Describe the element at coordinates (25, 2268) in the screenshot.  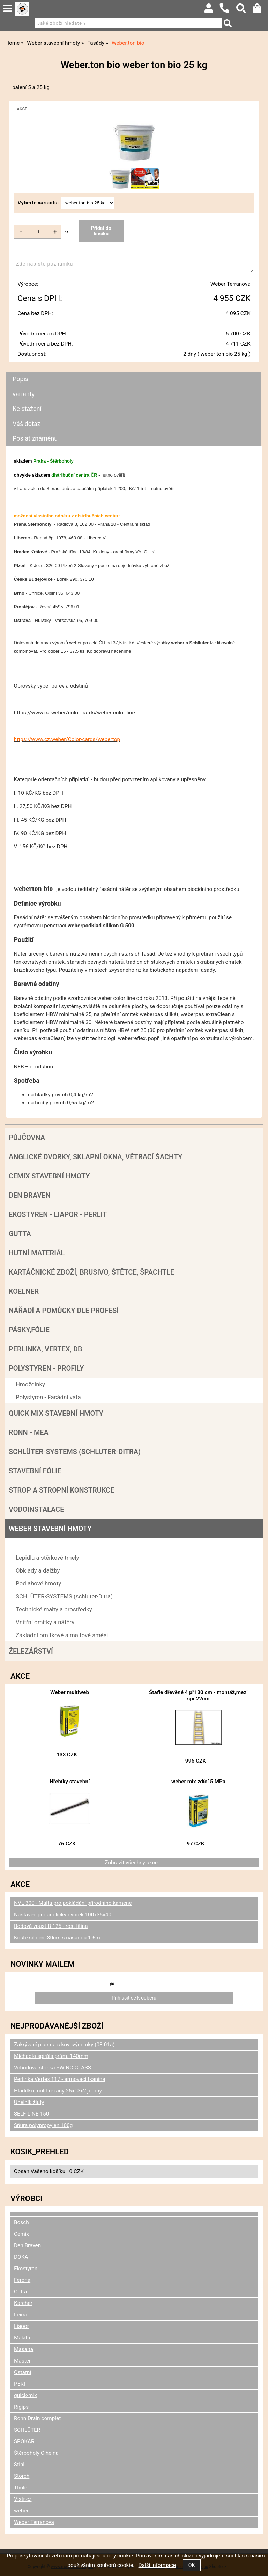
I see `Ekostyren` at that location.